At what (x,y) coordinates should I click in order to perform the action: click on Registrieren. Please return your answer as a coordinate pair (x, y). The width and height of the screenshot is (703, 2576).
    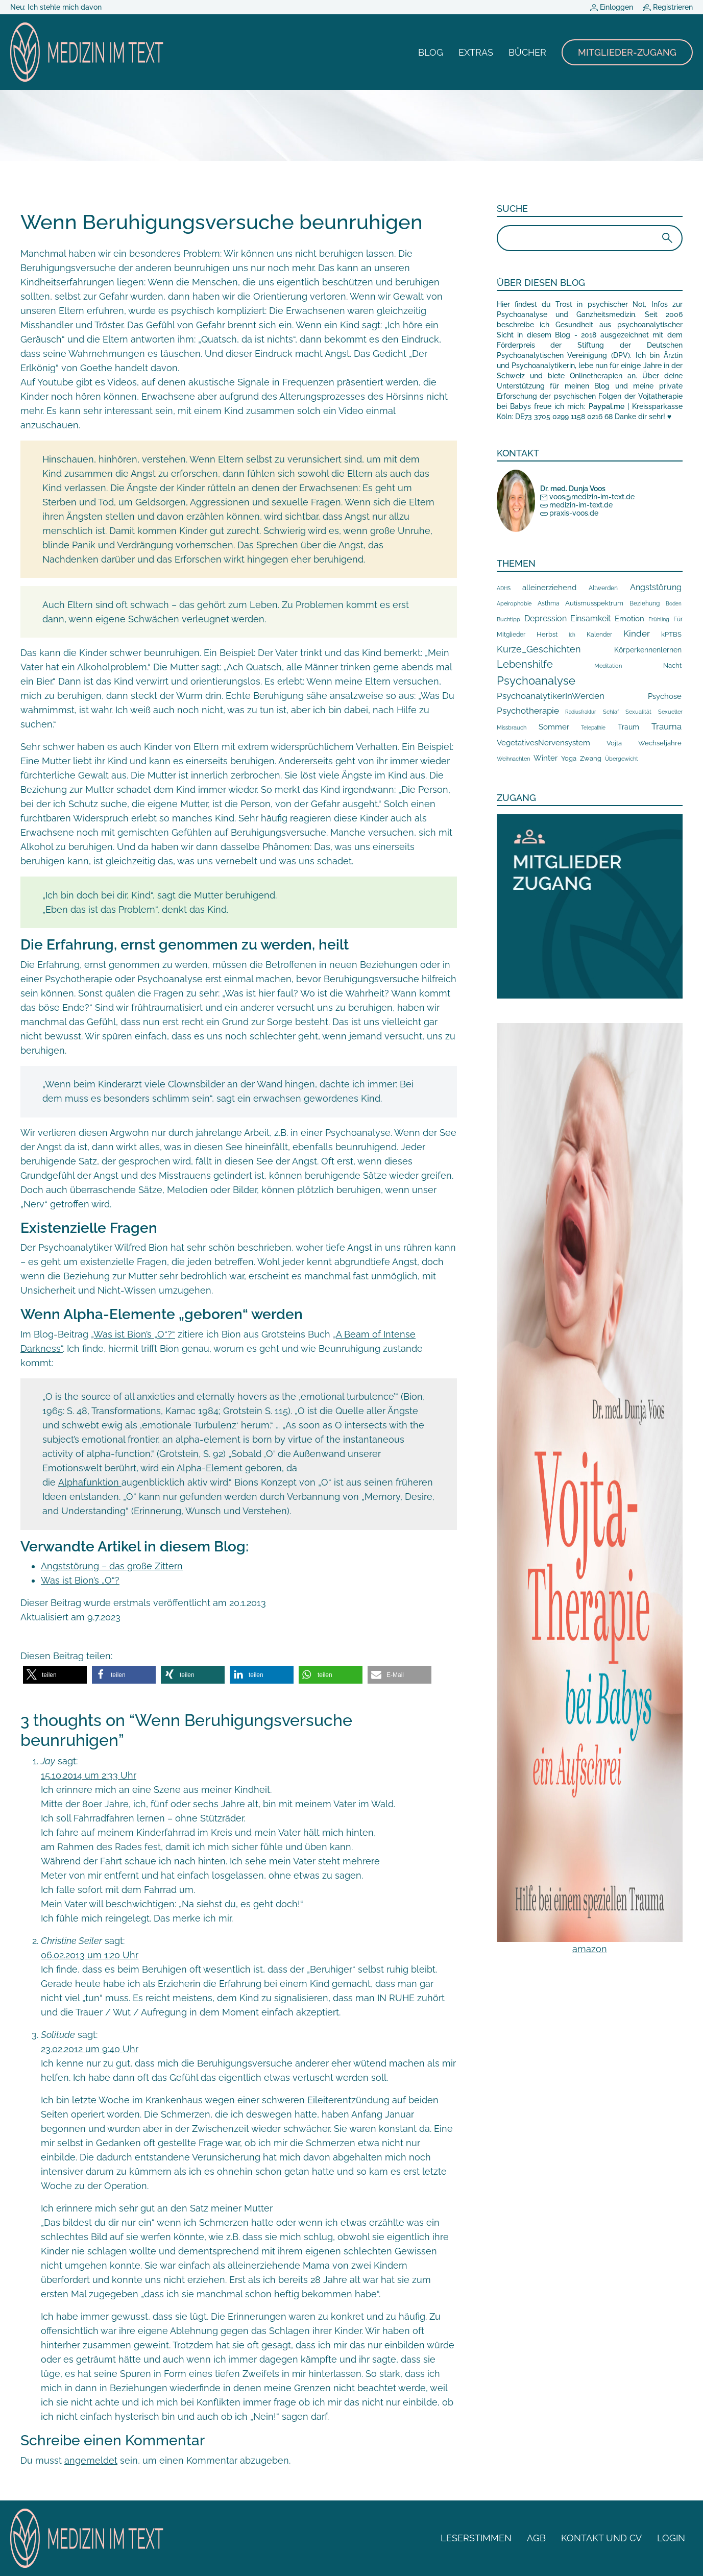
    Looking at the image, I should click on (668, 7).